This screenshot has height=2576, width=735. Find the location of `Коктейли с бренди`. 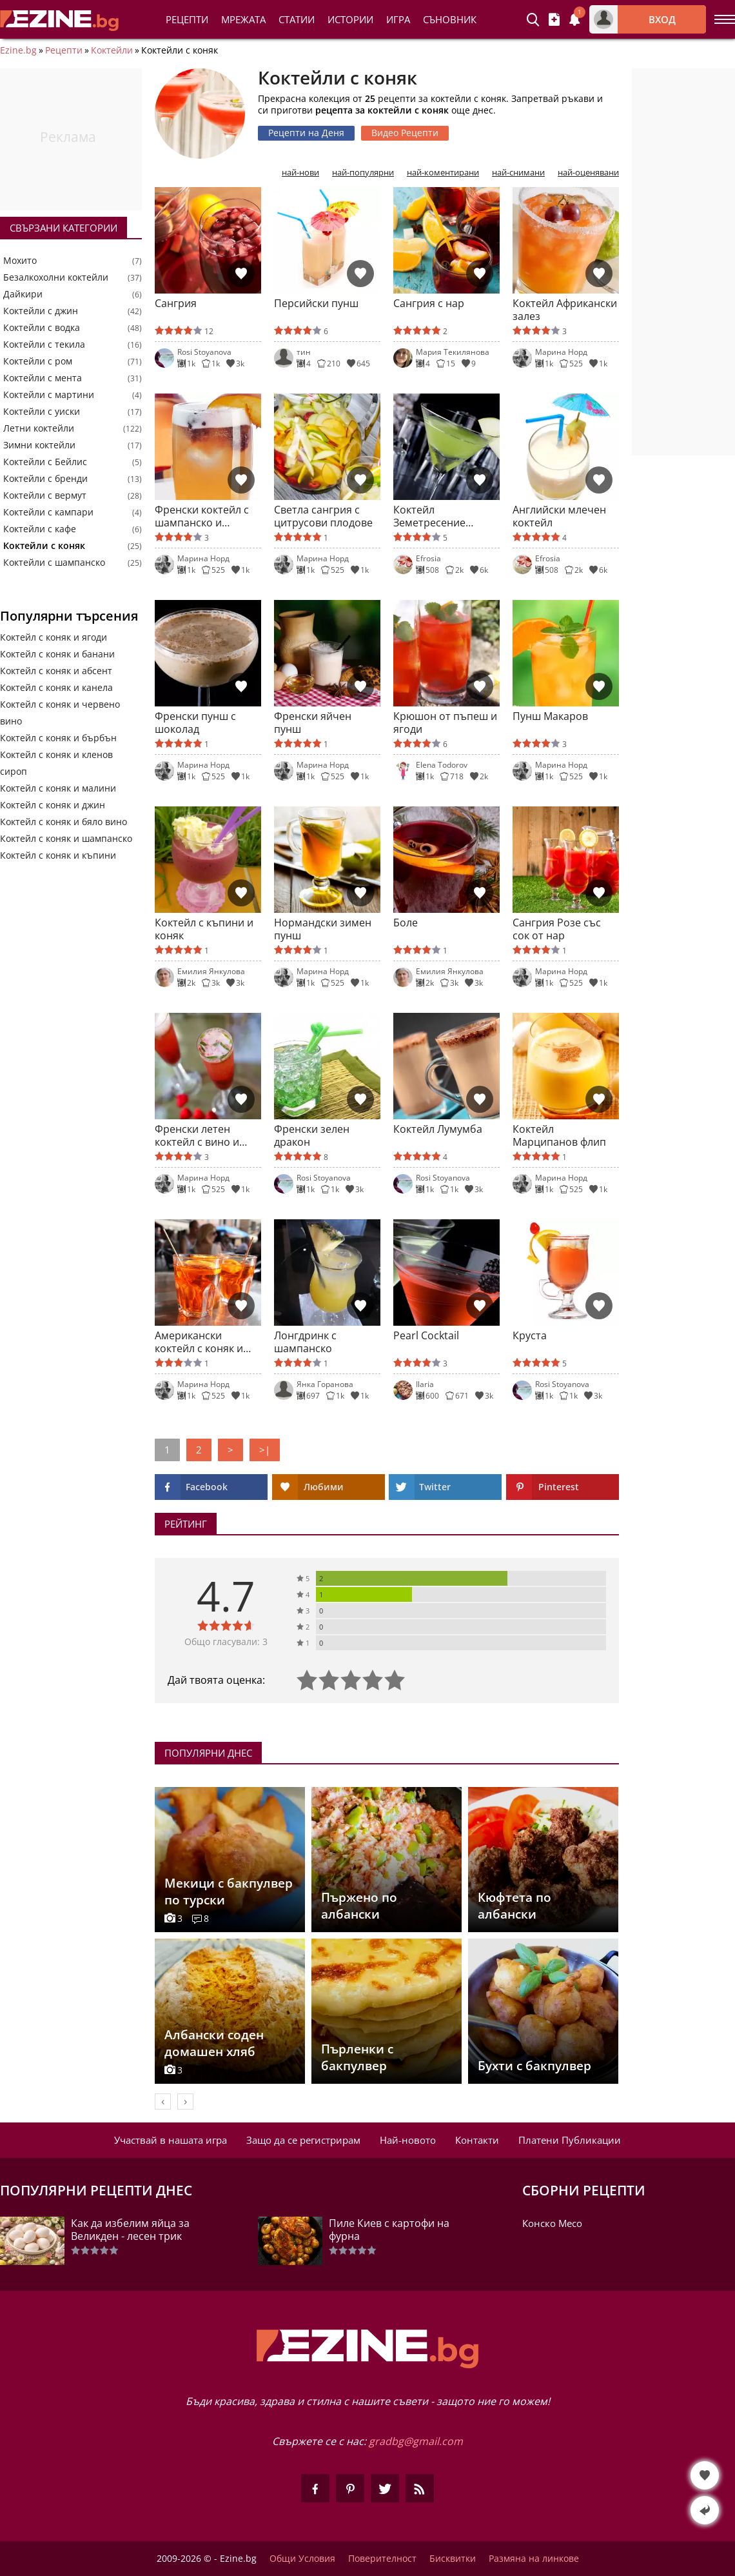

Коктейли с бренди is located at coordinates (45, 479).